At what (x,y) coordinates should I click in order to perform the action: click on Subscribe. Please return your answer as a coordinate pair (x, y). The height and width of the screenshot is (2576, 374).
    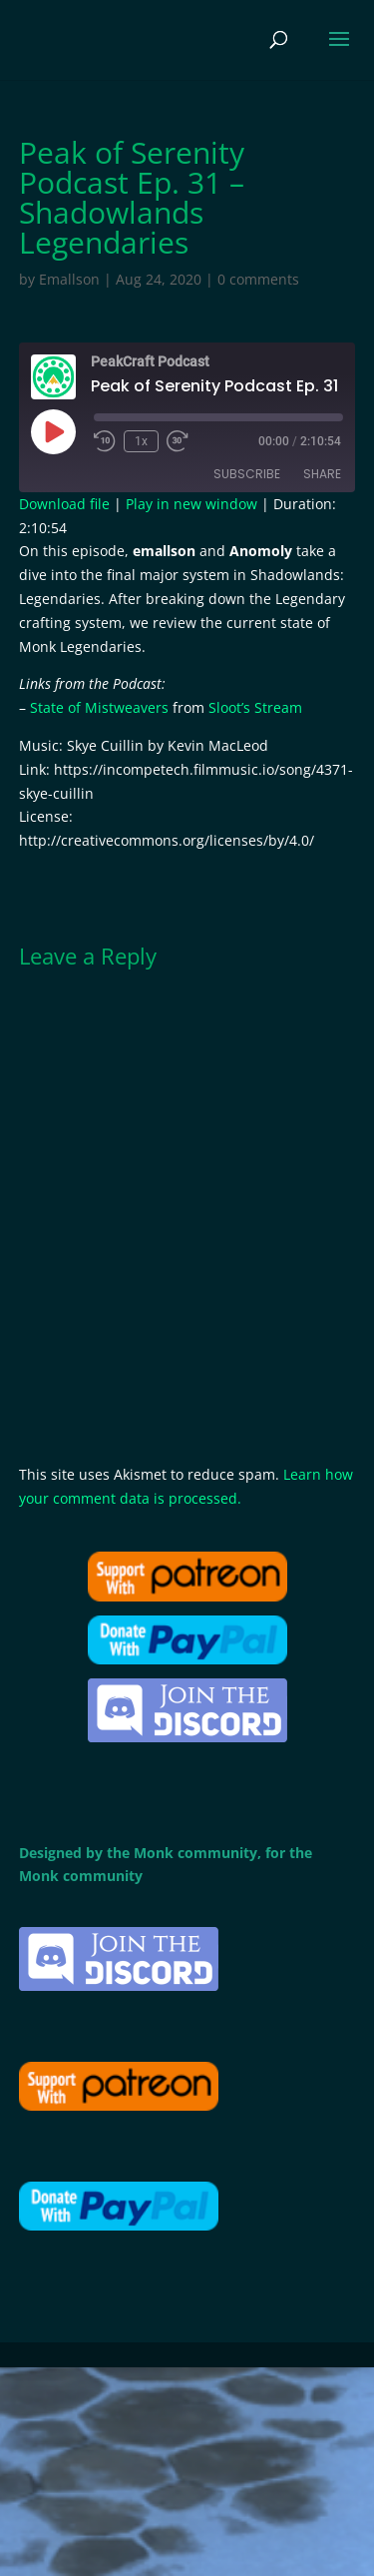
    Looking at the image, I should click on (246, 473).